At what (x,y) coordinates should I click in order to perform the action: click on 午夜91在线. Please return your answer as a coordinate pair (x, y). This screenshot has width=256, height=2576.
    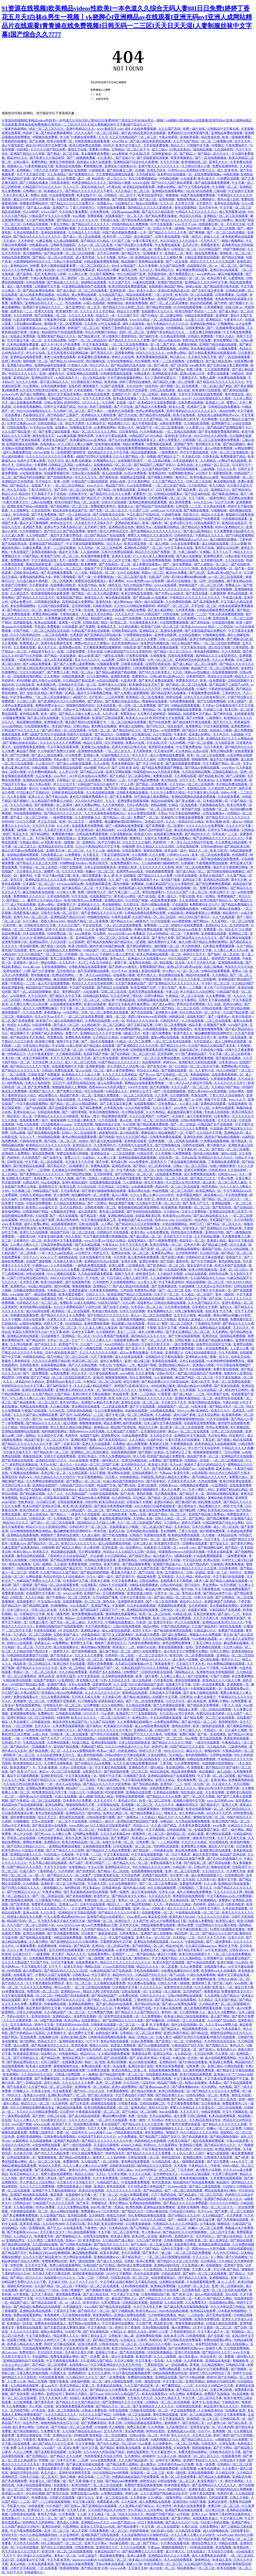
    Looking at the image, I should click on (187, 896).